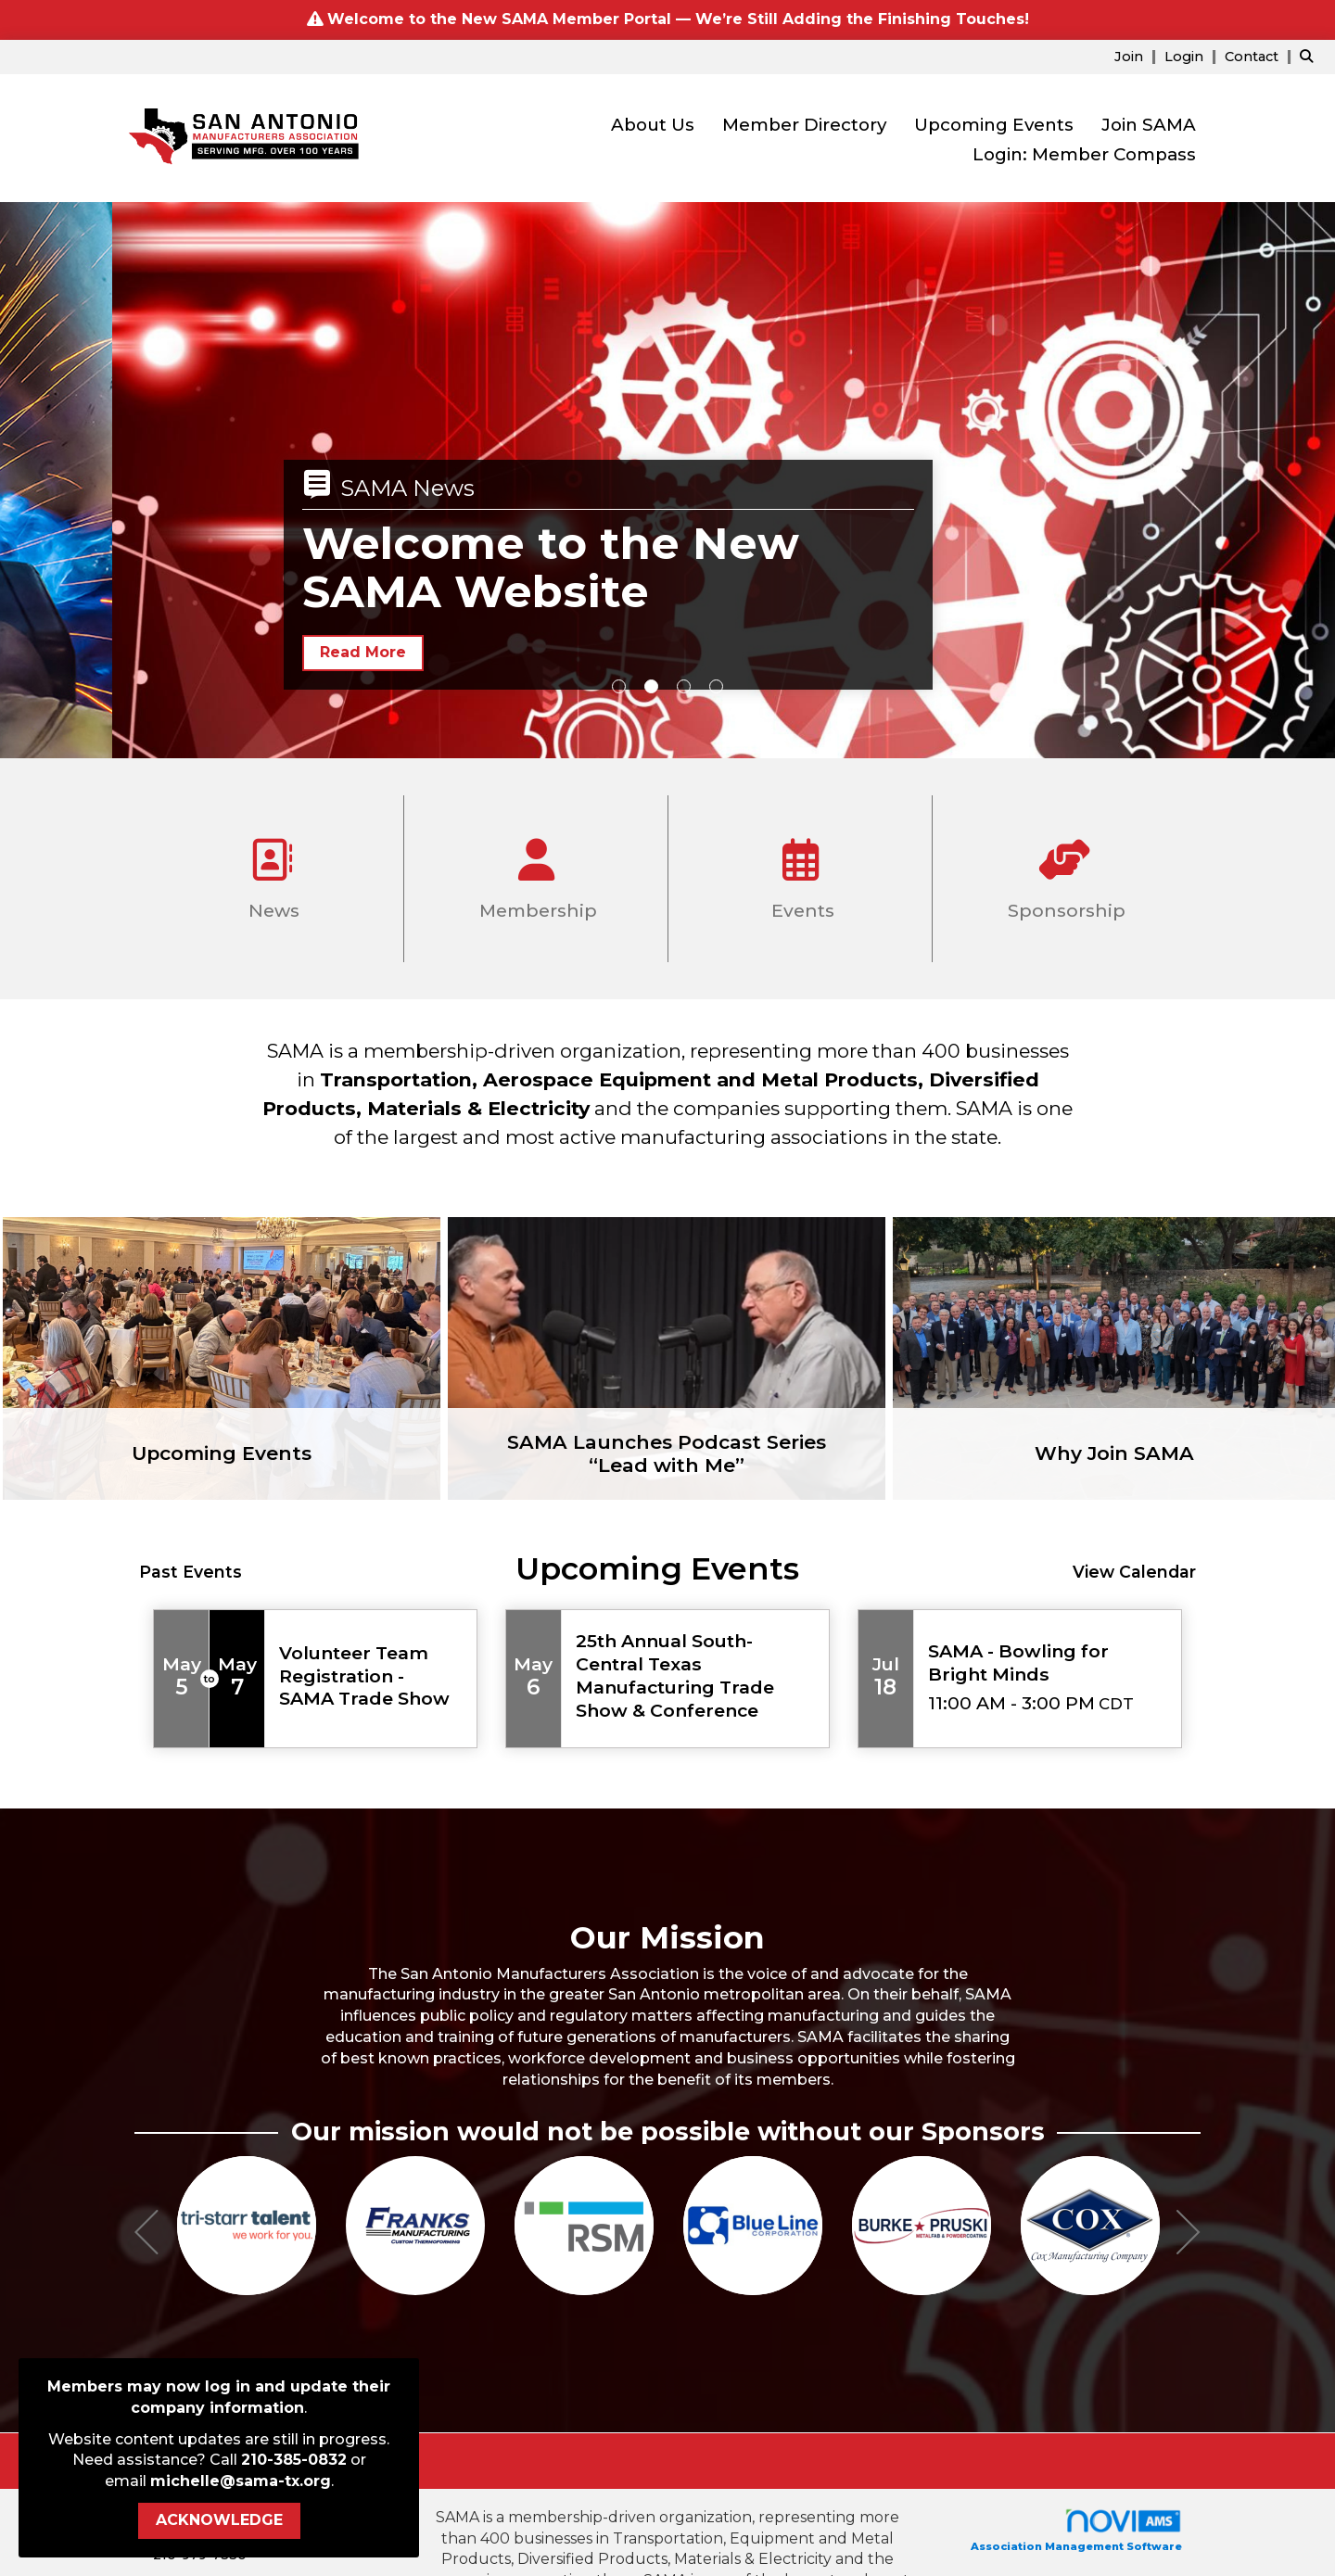 The height and width of the screenshot is (2576, 1335). Describe the element at coordinates (804, 124) in the screenshot. I see `Member Directory` at that location.